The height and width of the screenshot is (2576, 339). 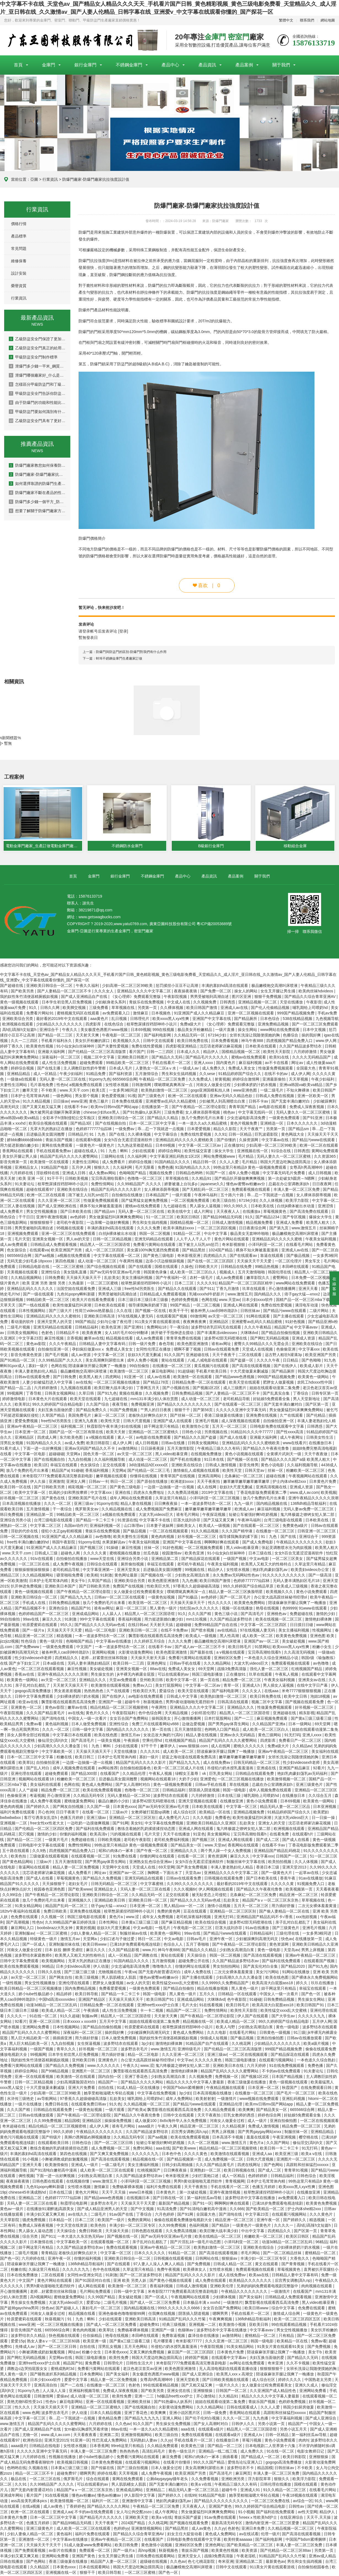 What do you see at coordinates (130, 1972) in the screenshot?
I see `午夜va` at bounding box center [130, 1972].